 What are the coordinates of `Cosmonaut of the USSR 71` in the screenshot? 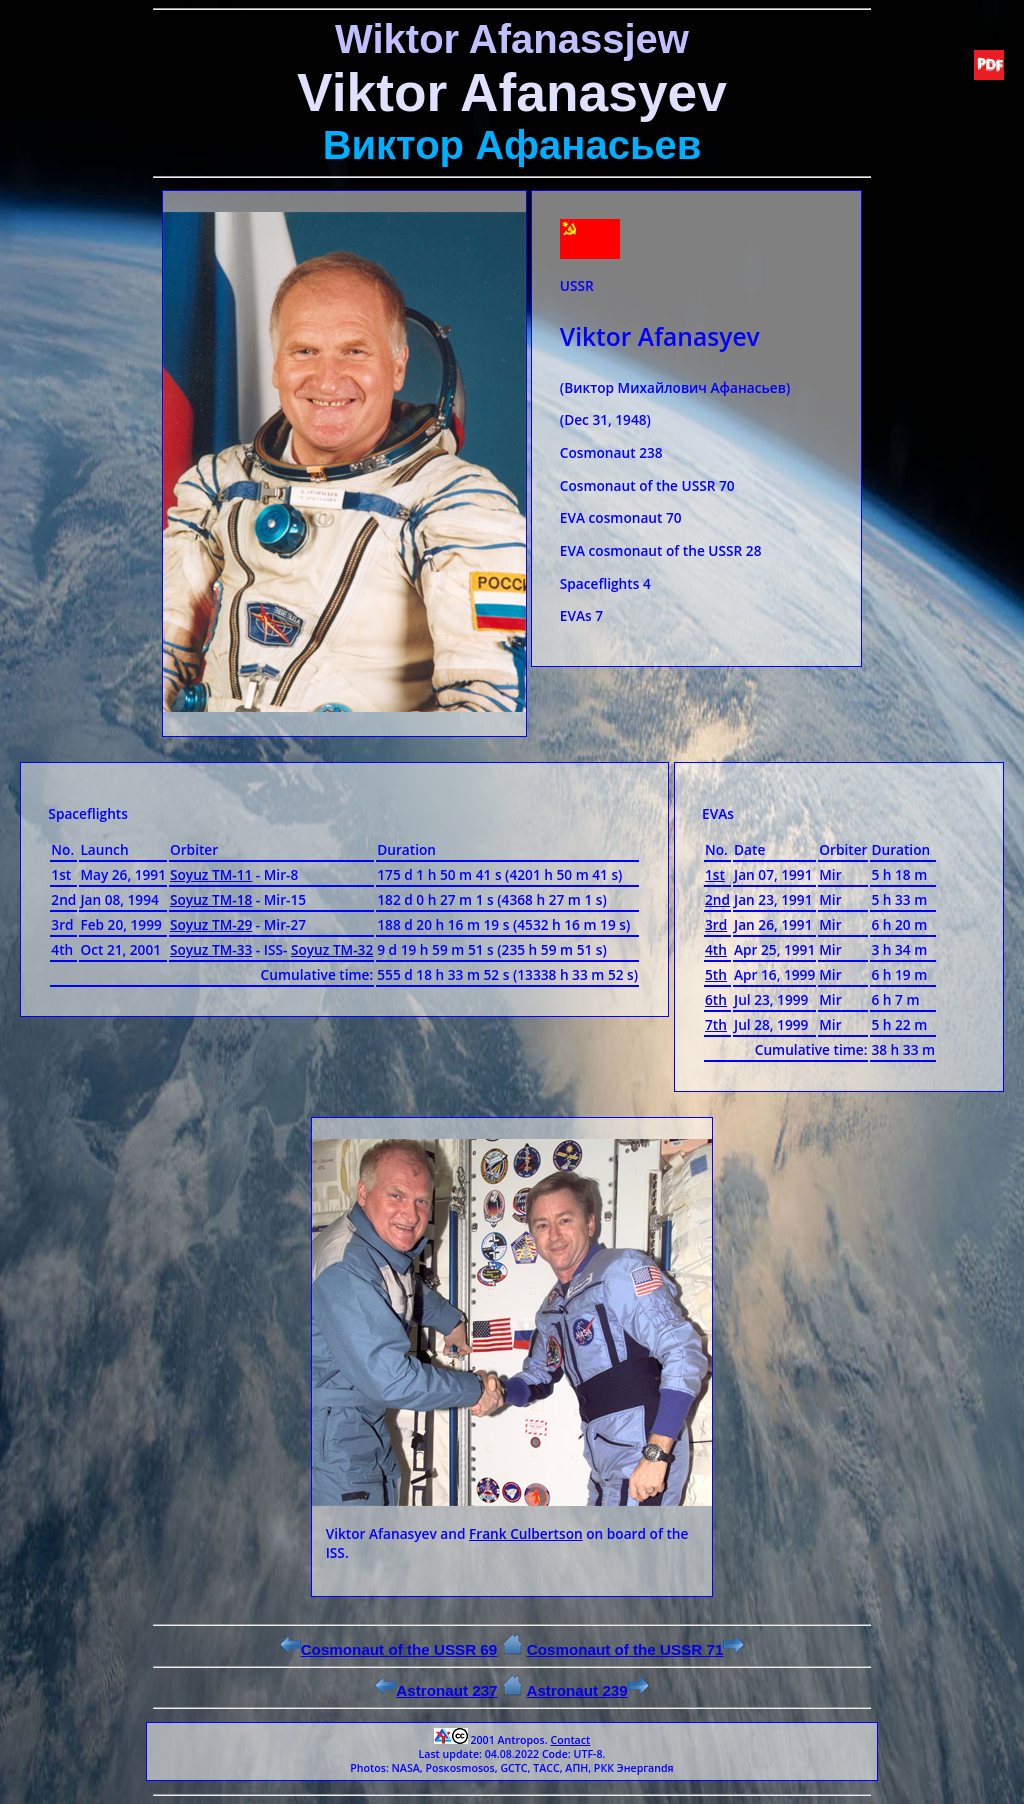 It's located at (636, 1649).